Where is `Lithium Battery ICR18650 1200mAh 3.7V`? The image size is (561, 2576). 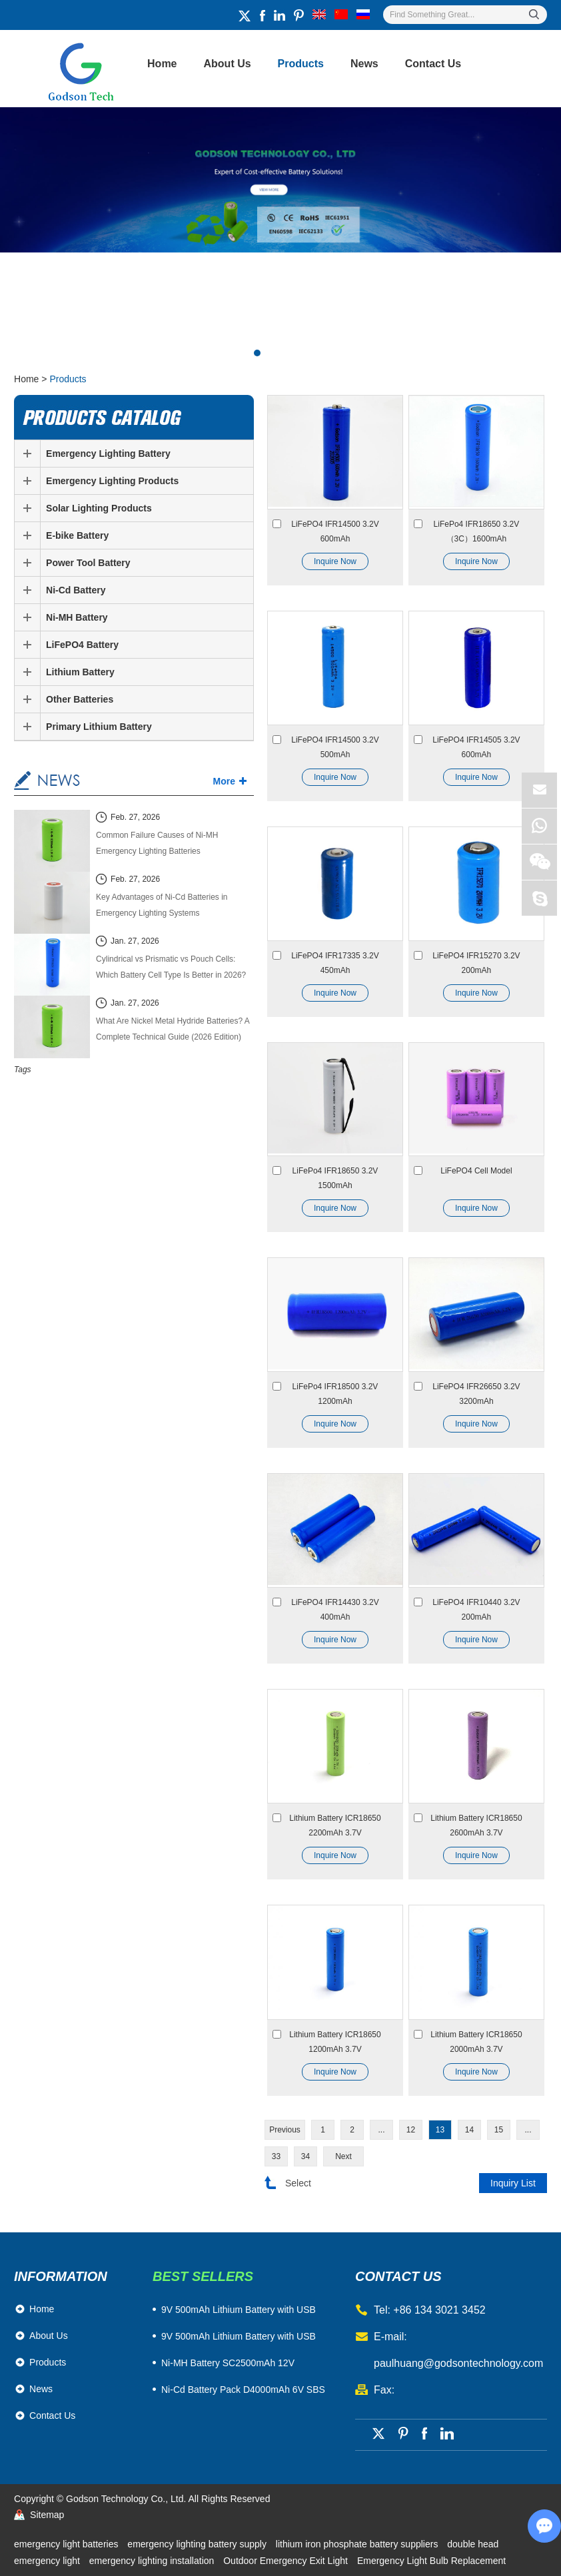 Lithium Battery ICR18650 1200mAh 3.7V is located at coordinates (334, 2042).